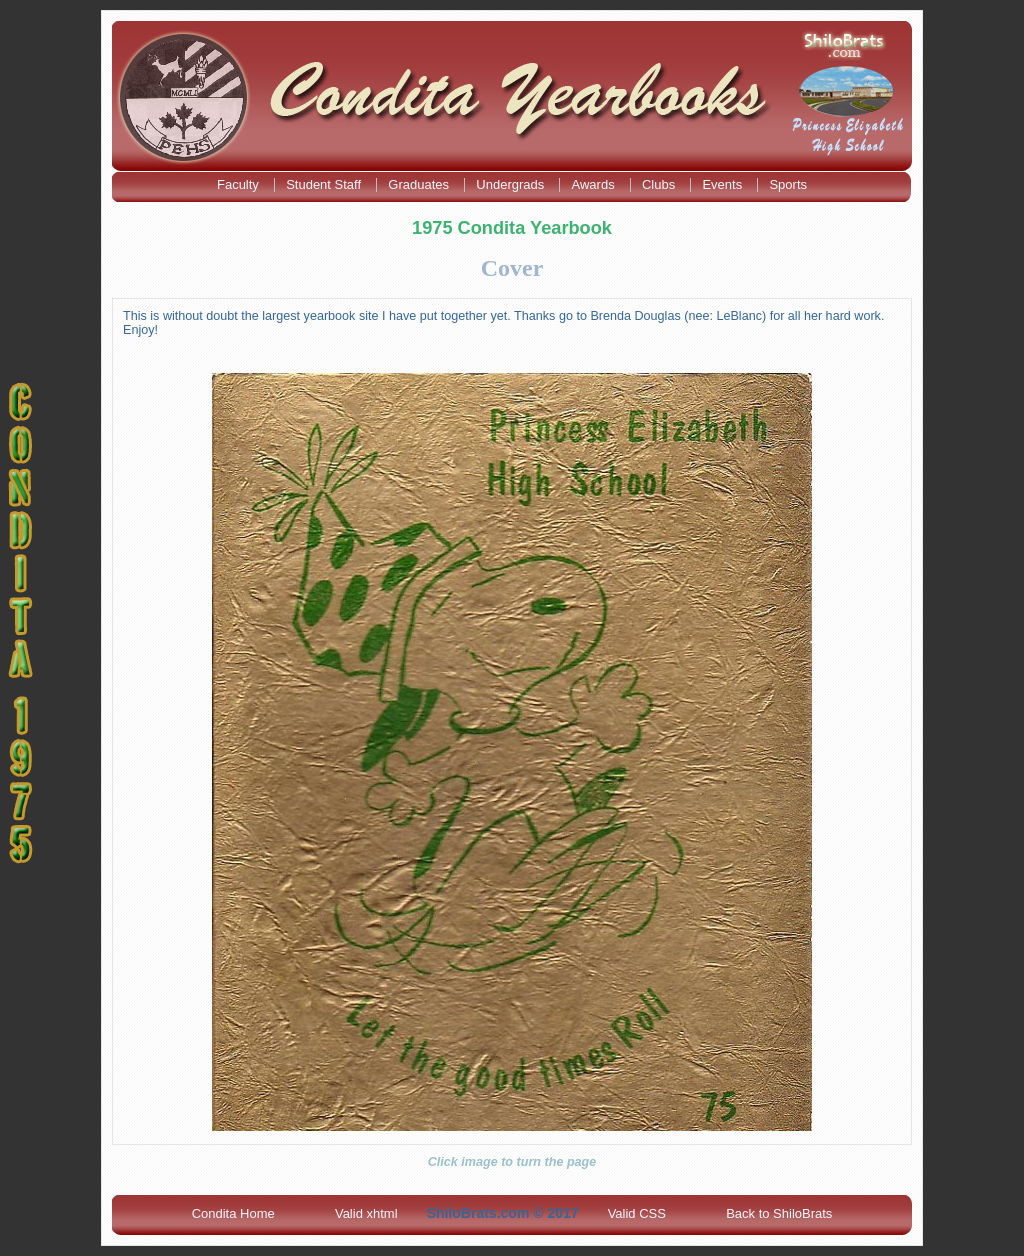 The height and width of the screenshot is (1256, 1024). I want to click on Condita Home, so click(233, 1213).